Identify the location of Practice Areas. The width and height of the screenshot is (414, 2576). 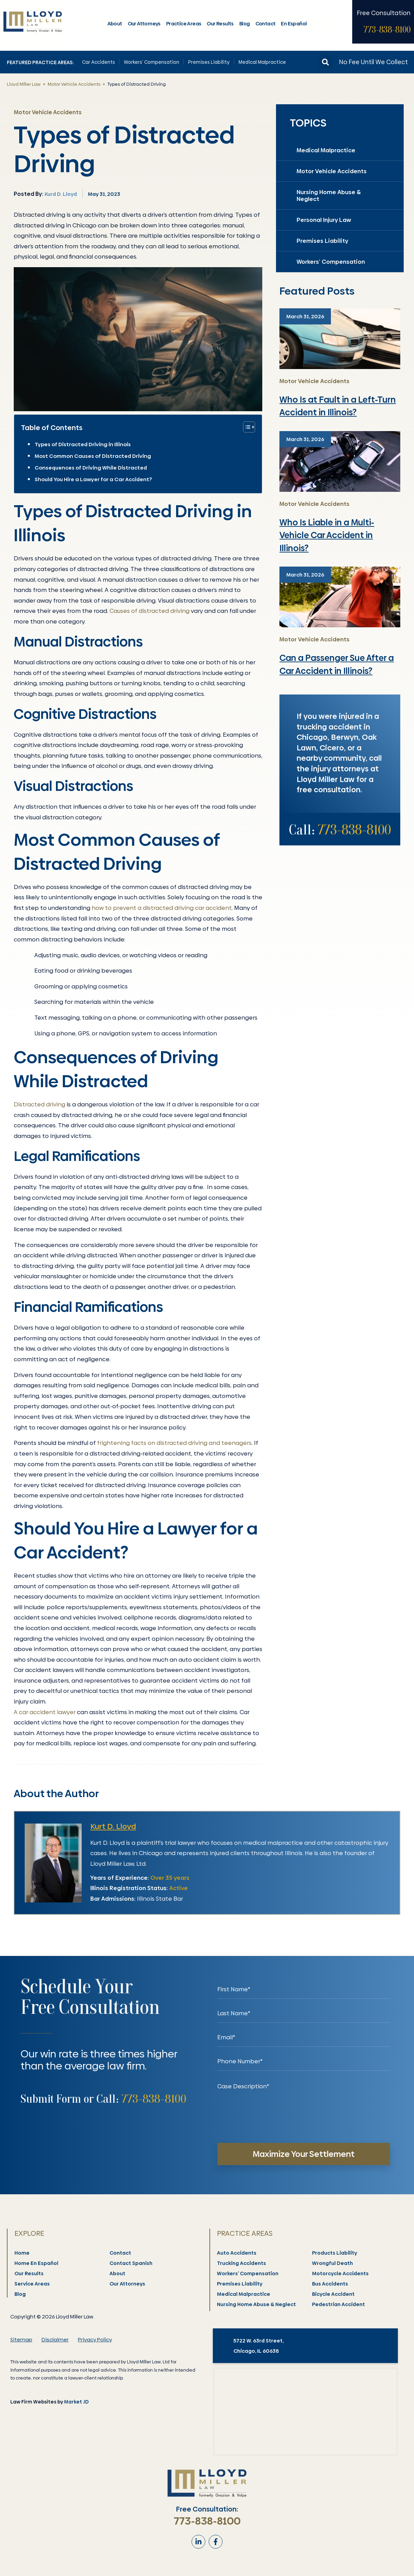
(184, 23).